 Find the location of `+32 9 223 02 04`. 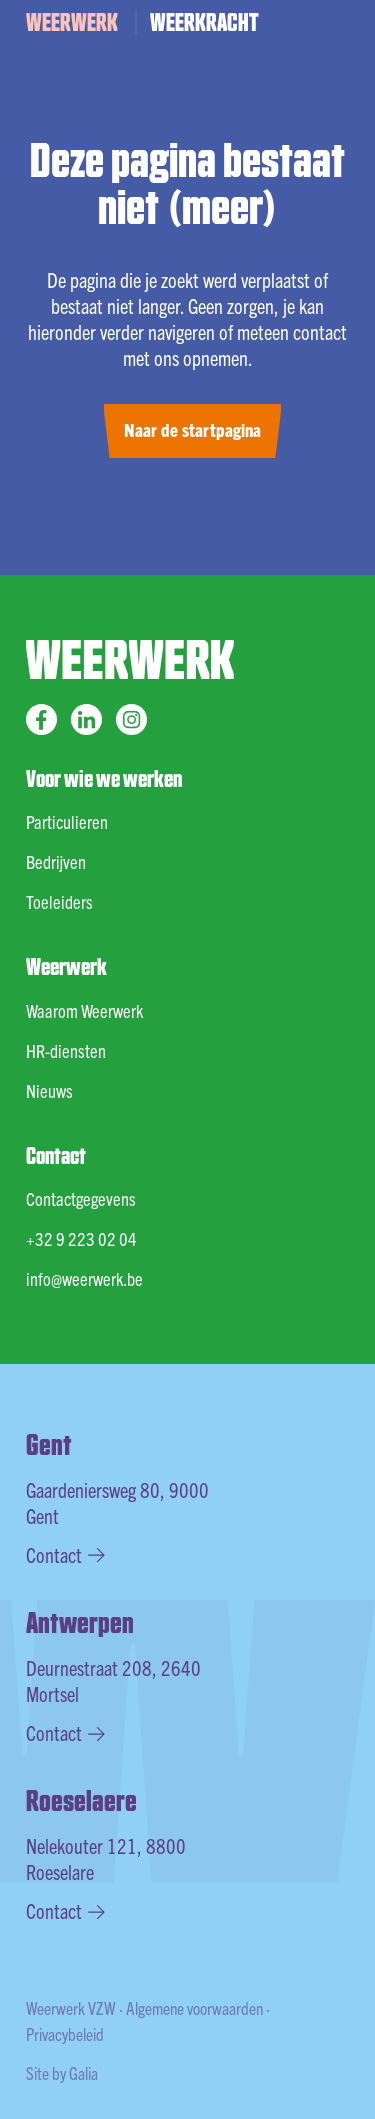

+32 9 223 02 04 is located at coordinates (81, 1238).